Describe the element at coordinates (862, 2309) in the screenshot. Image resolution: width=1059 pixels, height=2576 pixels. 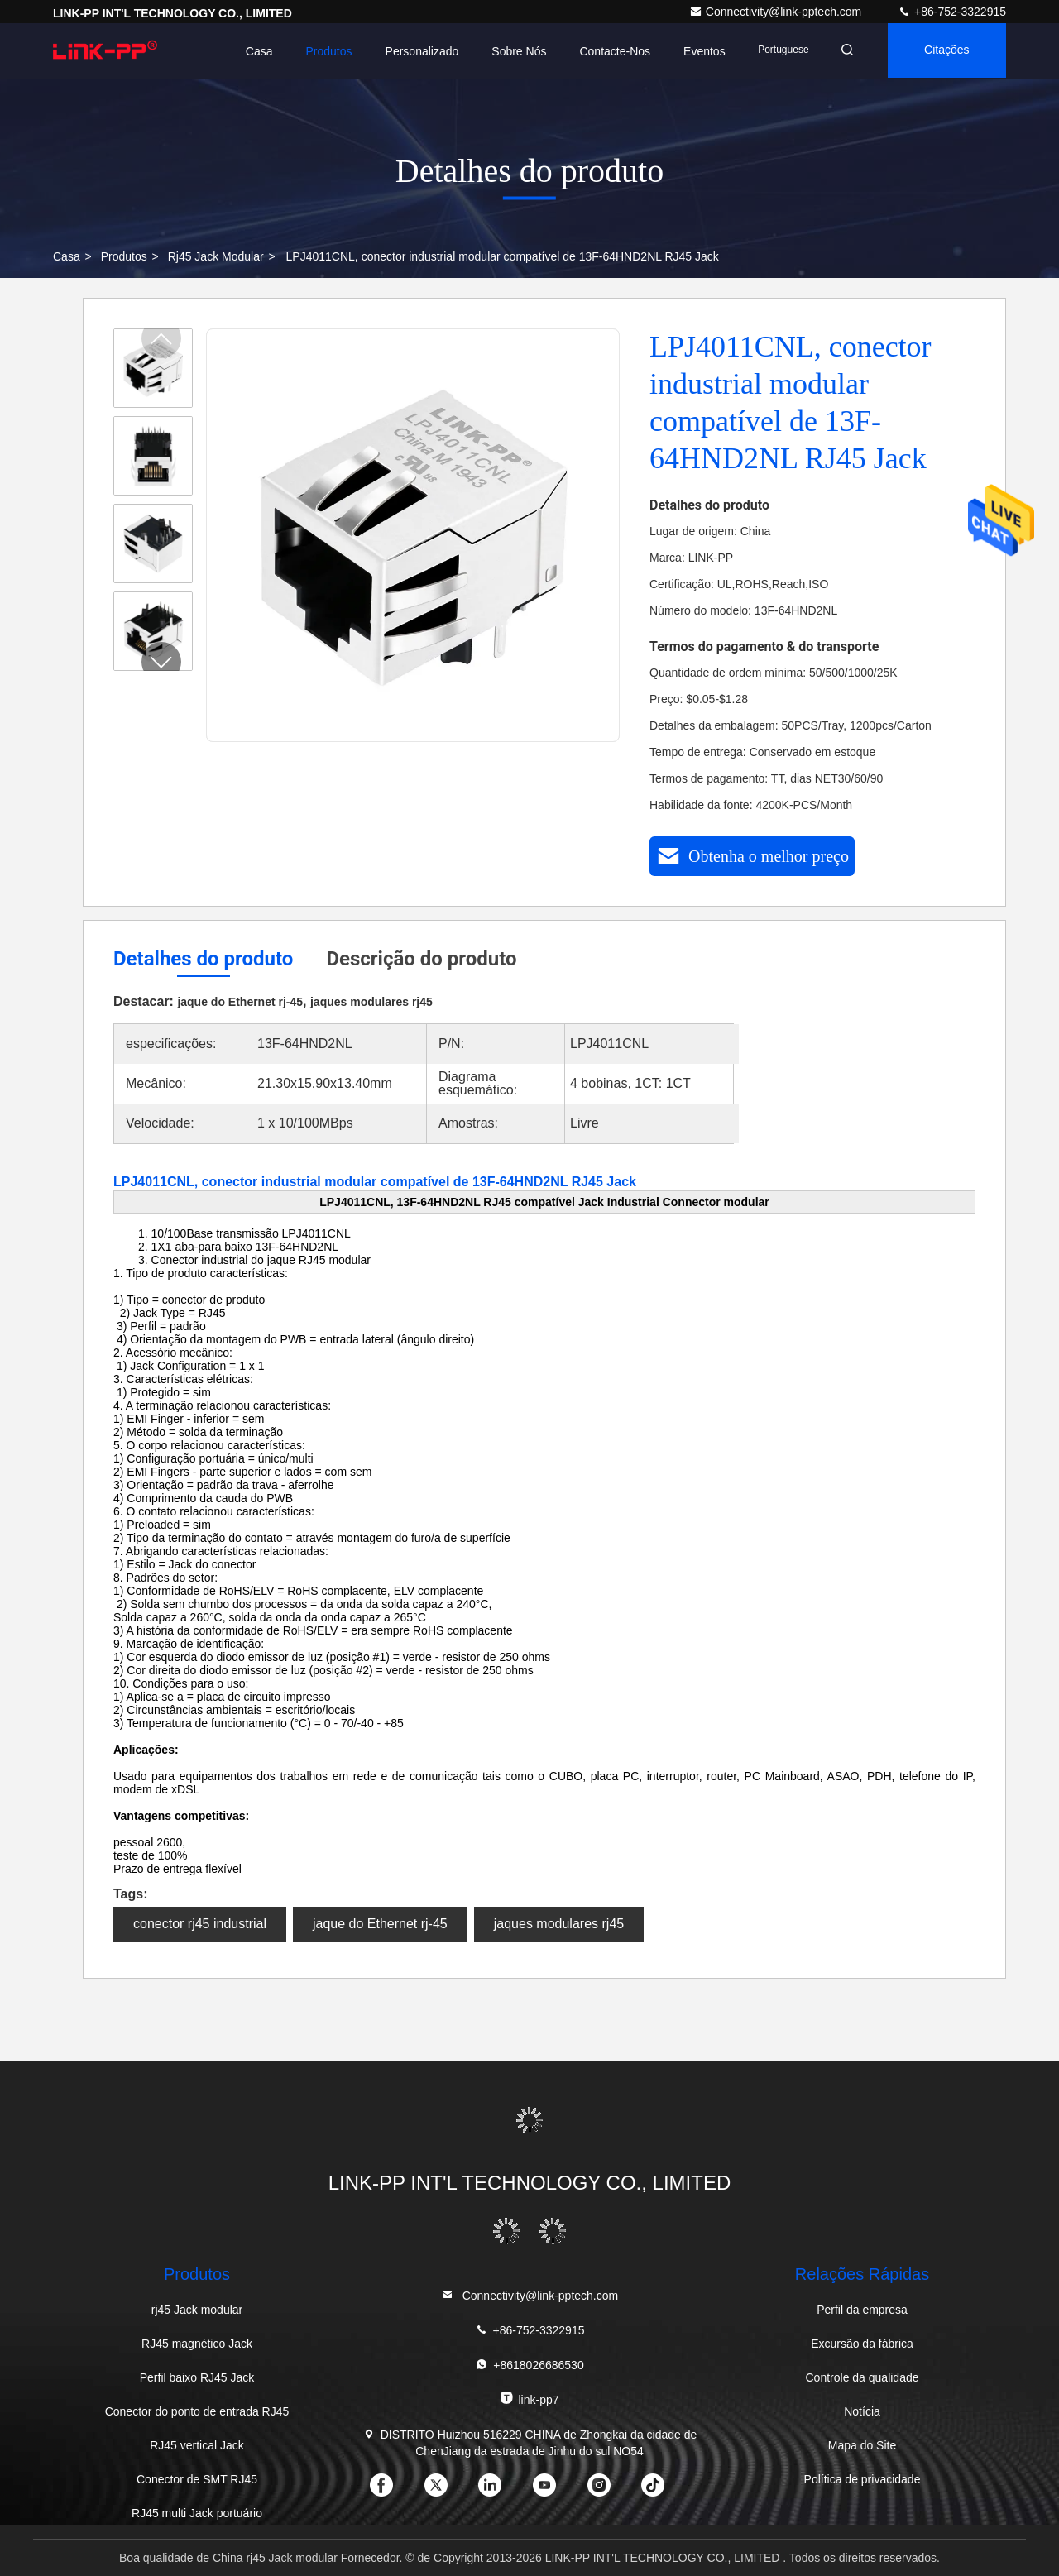
I see `Perfil da empresa` at that location.